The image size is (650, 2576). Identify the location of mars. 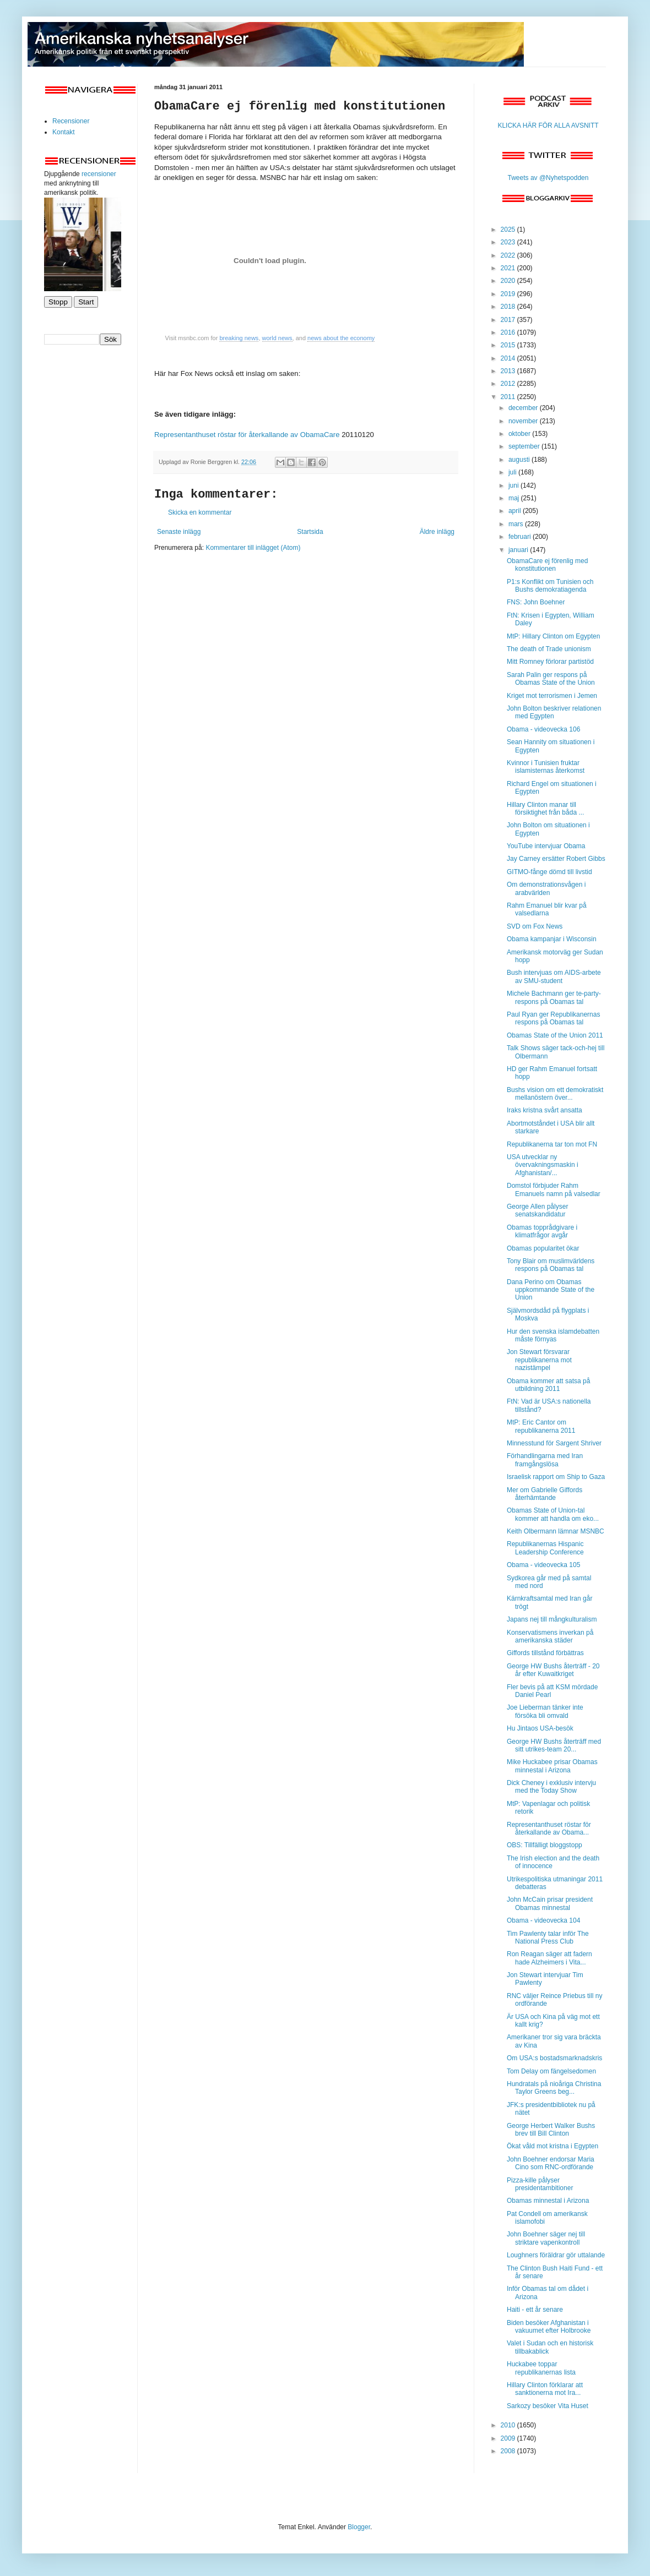
(516, 524).